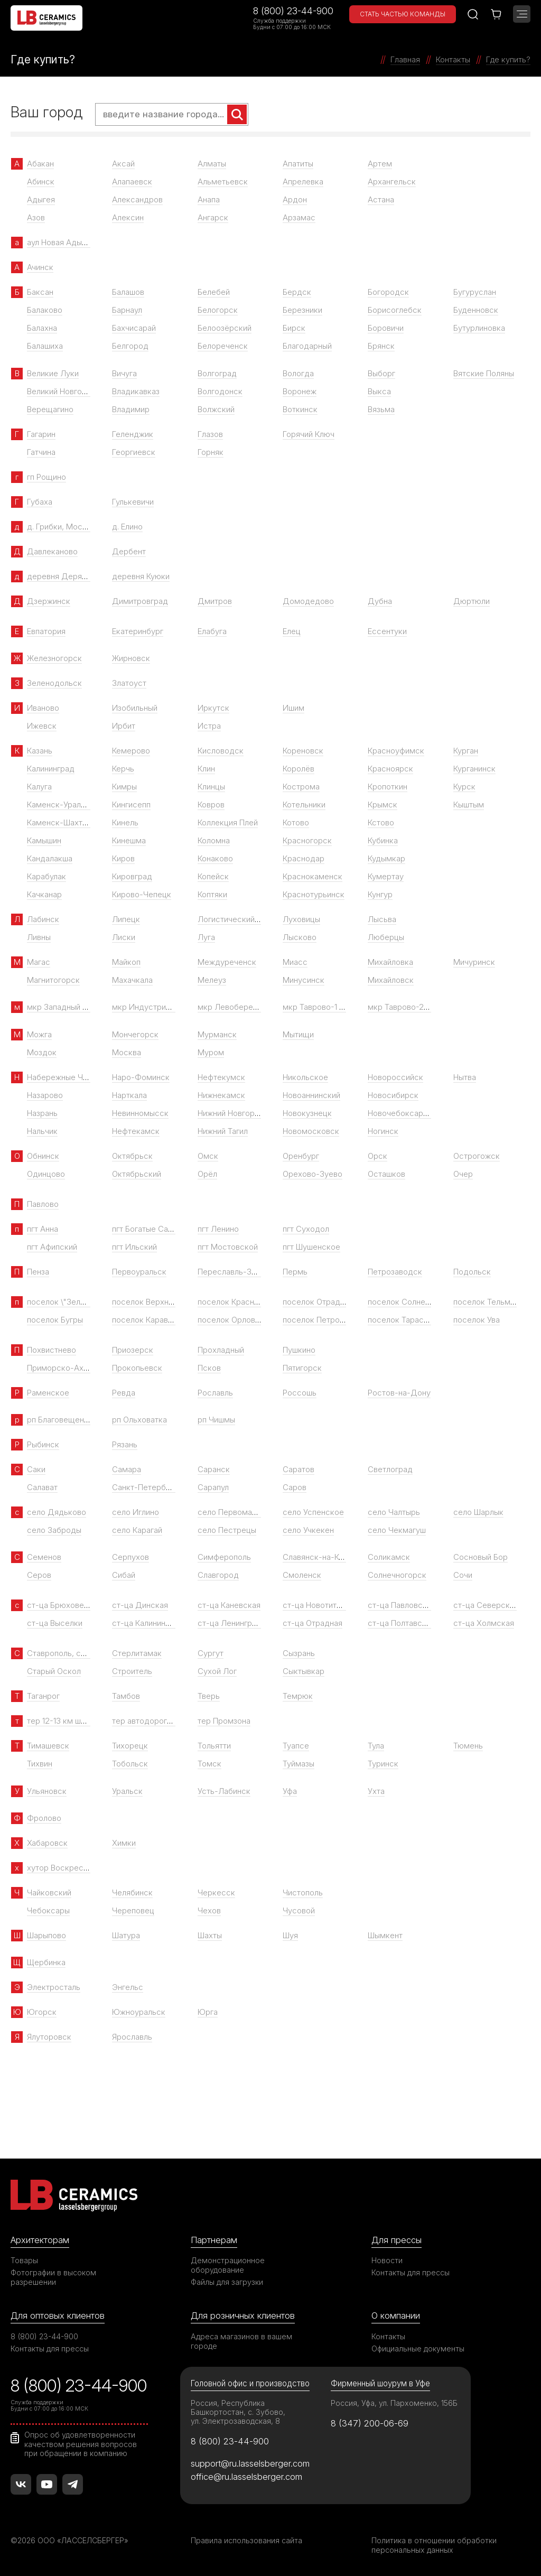 Image resolution: width=541 pixels, height=2576 pixels. I want to click on Чусовой, so click(299, 1910).